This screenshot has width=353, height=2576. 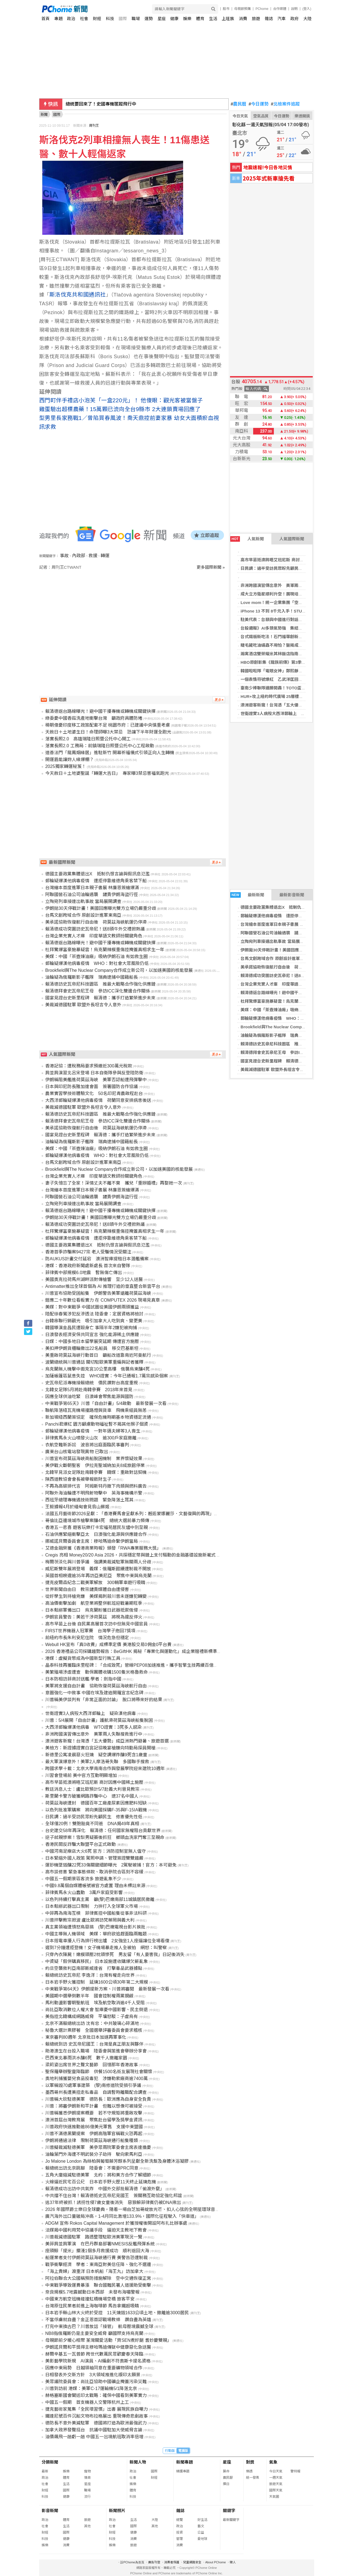 I want to click on 伊朗拋30天停戰計畫！美國回應曝光雙方立場仍嚴重分歧, so click(x=292, y=950).